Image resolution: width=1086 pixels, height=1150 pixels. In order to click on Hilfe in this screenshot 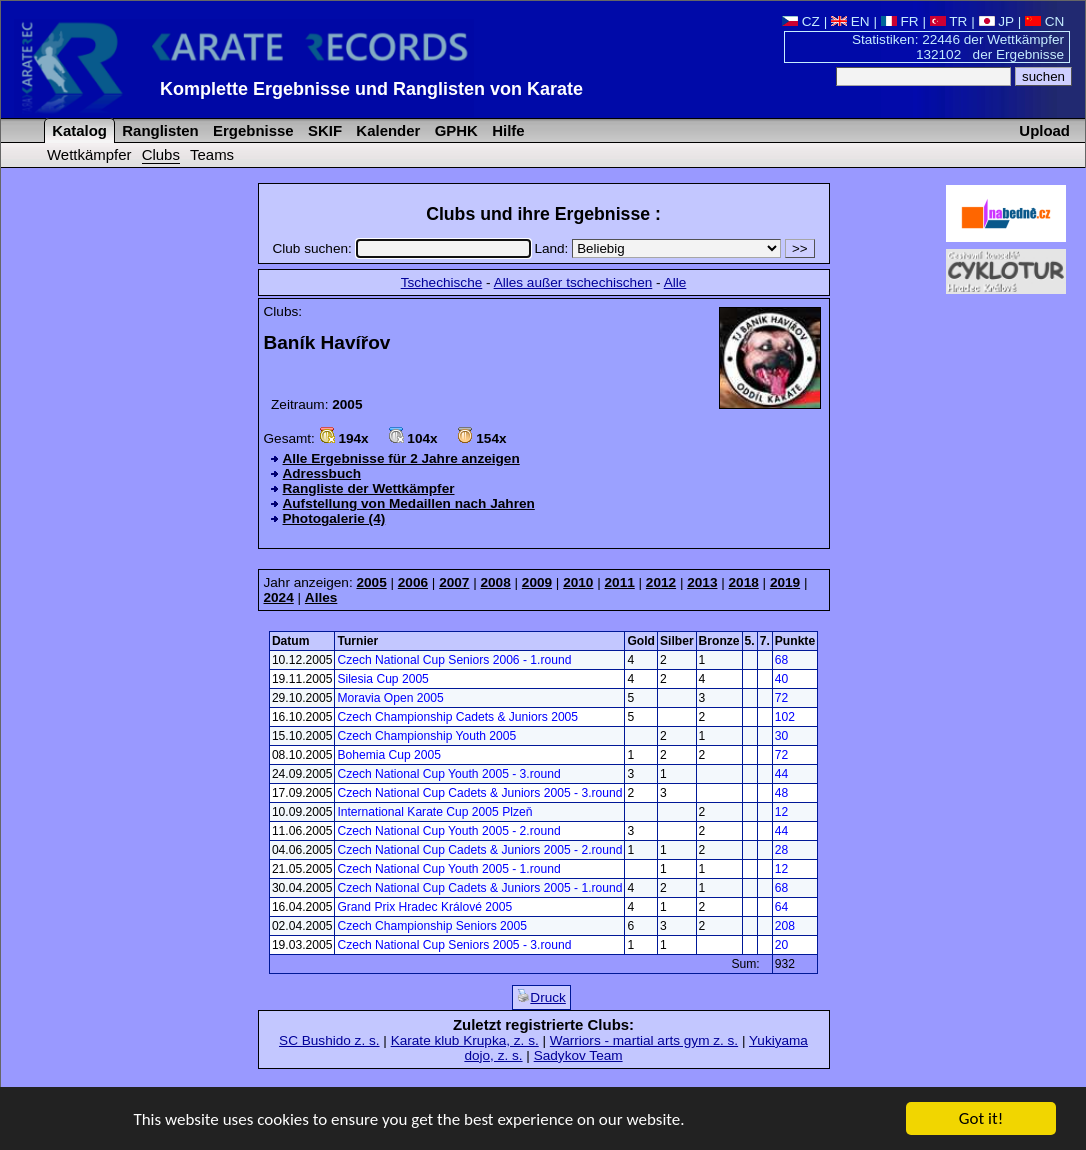, I will do `click(506, 130)`.